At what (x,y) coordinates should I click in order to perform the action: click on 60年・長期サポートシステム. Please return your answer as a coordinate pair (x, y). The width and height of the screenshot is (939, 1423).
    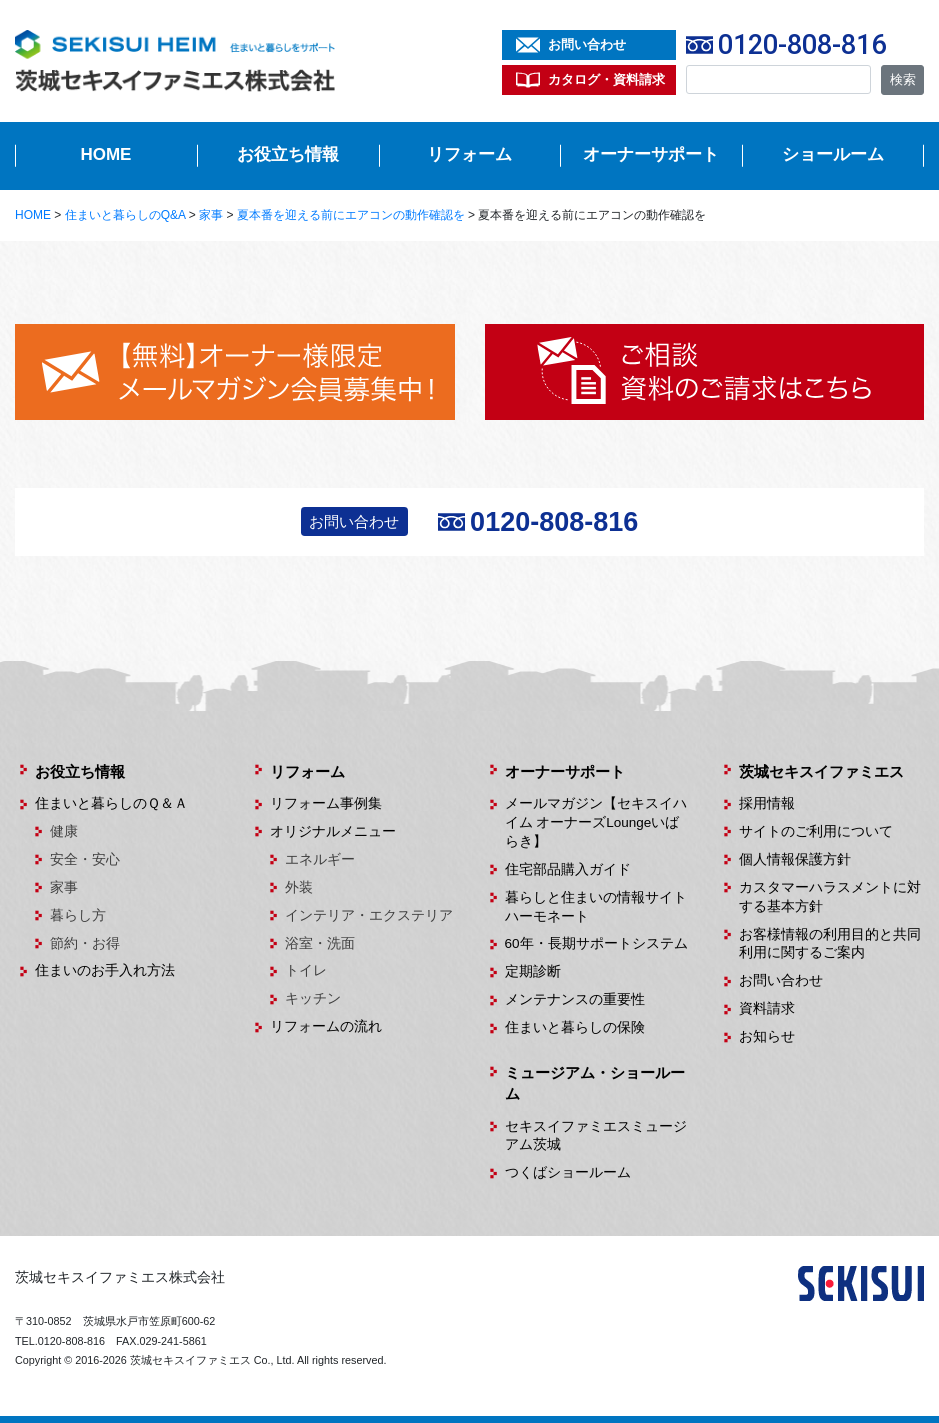
    Looking at the image, I should click on (596, 943).